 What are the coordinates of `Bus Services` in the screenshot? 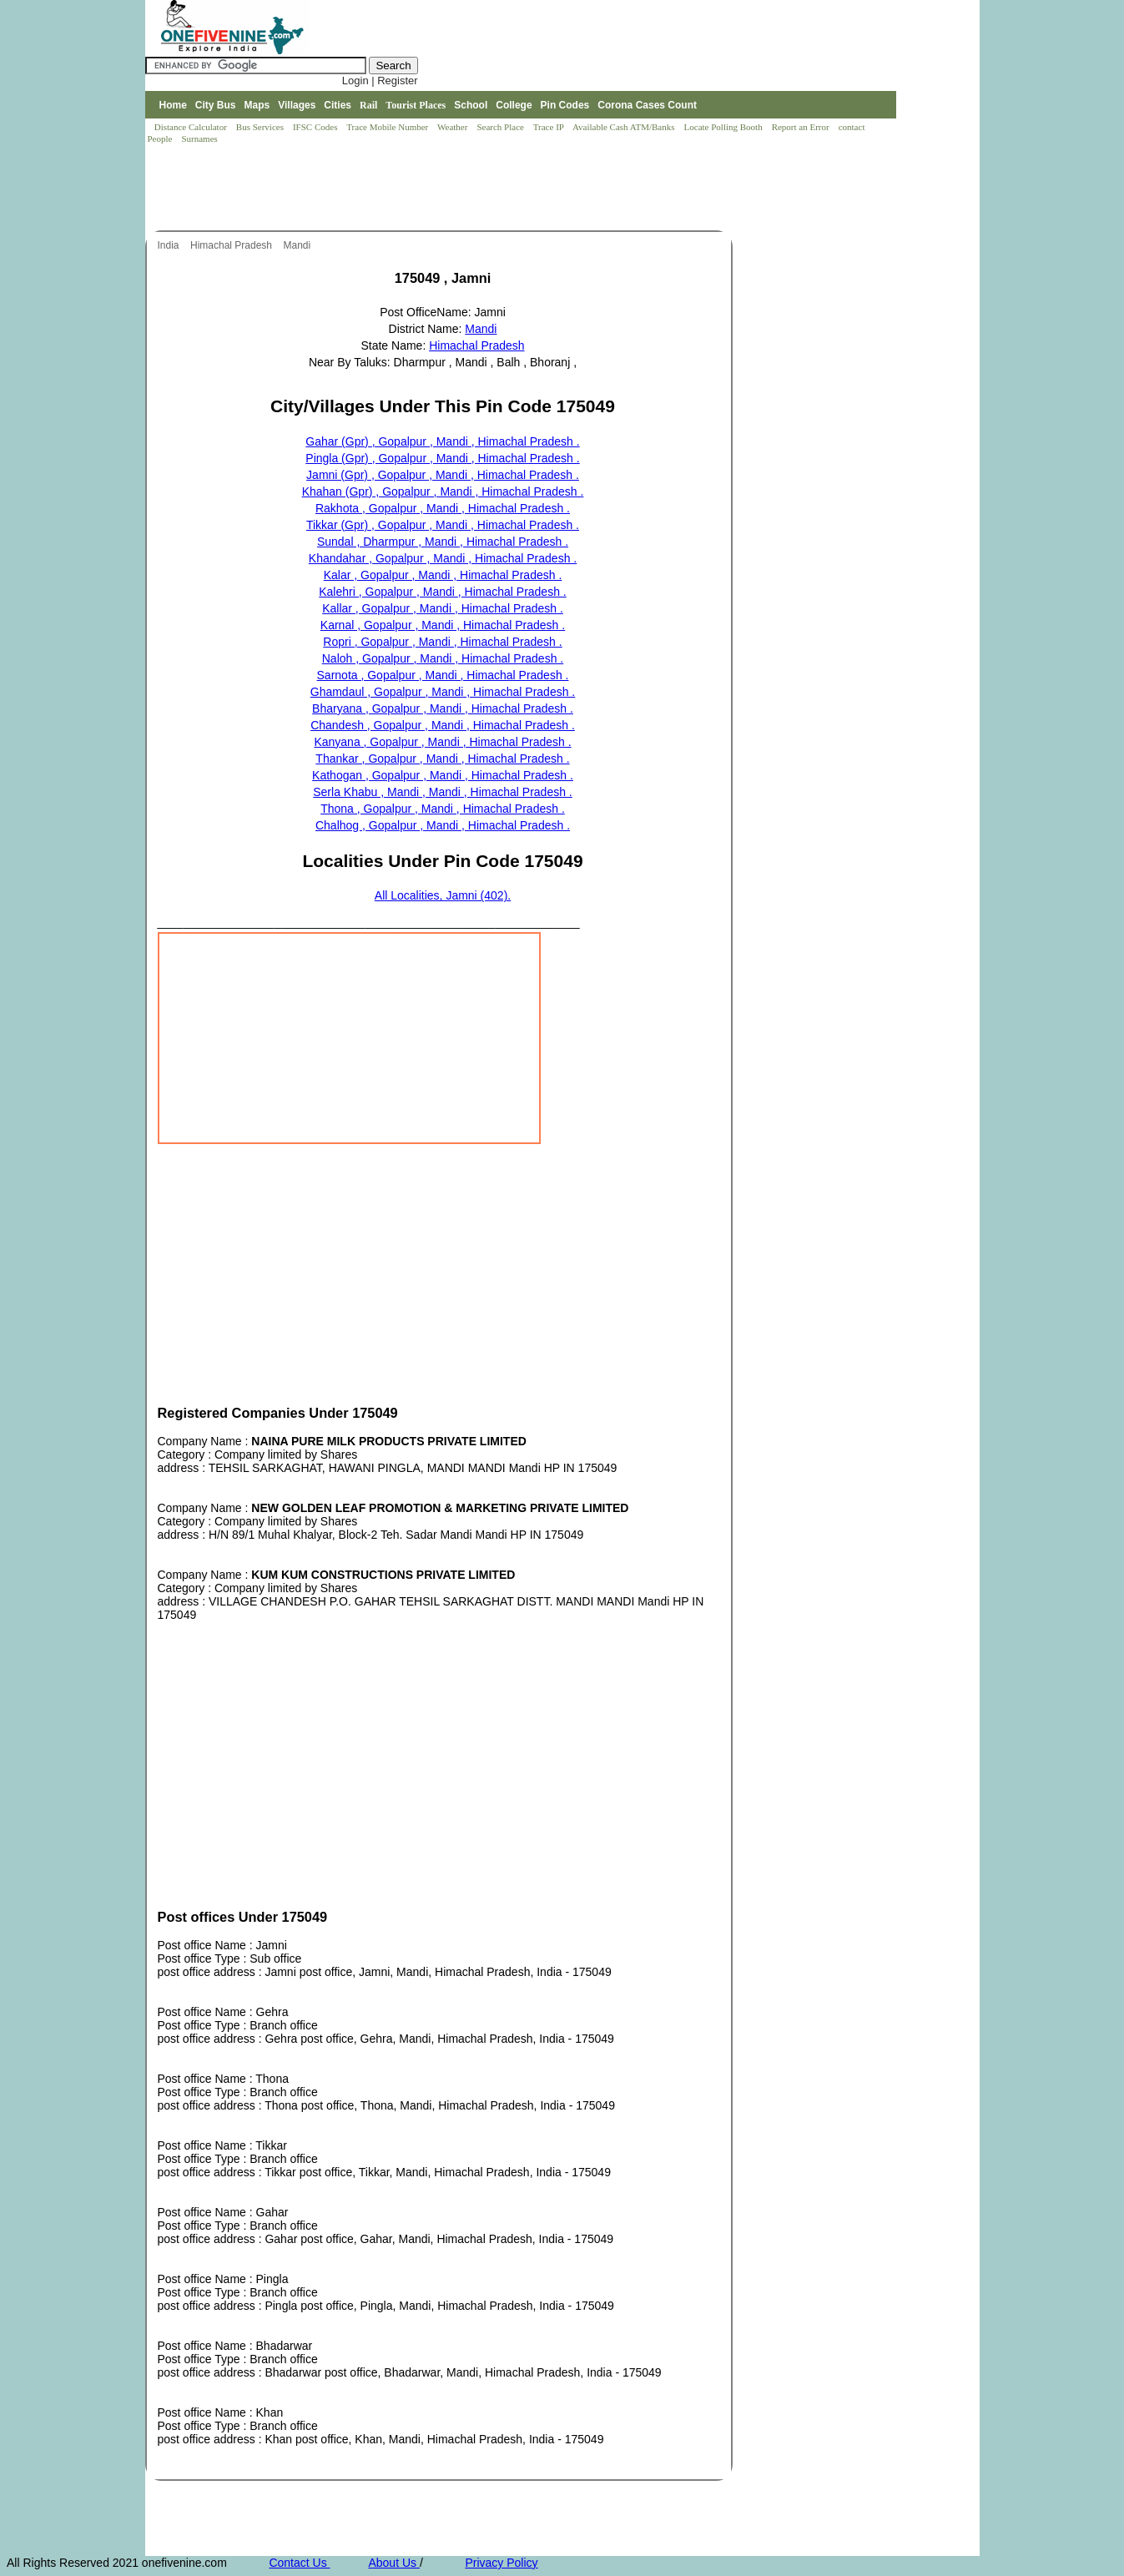 It's located at (260, 127).